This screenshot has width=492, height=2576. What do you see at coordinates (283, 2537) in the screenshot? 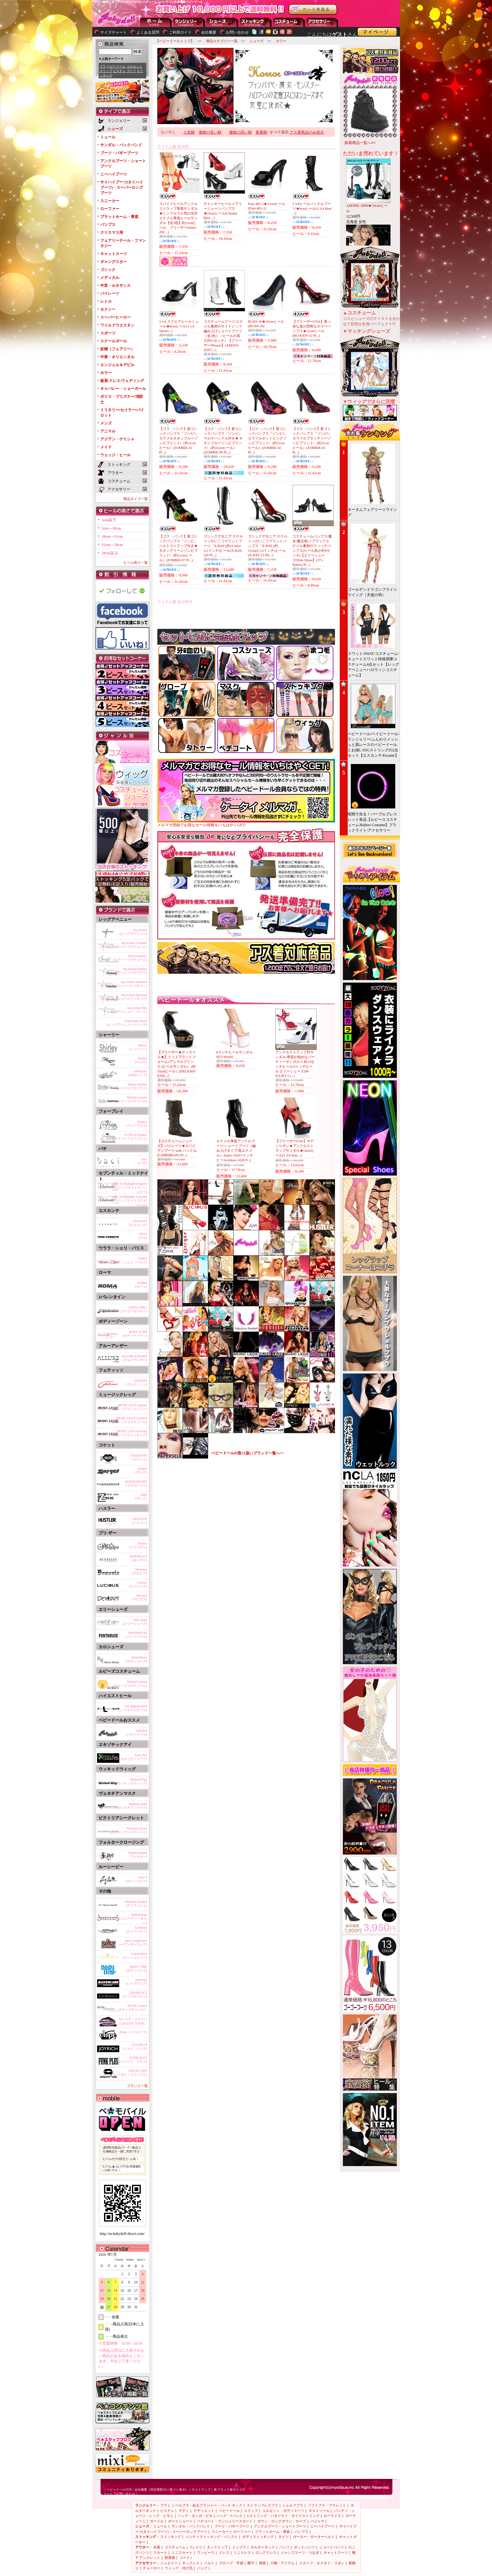
I see `タイツ` at bounding box center [283, 2537].